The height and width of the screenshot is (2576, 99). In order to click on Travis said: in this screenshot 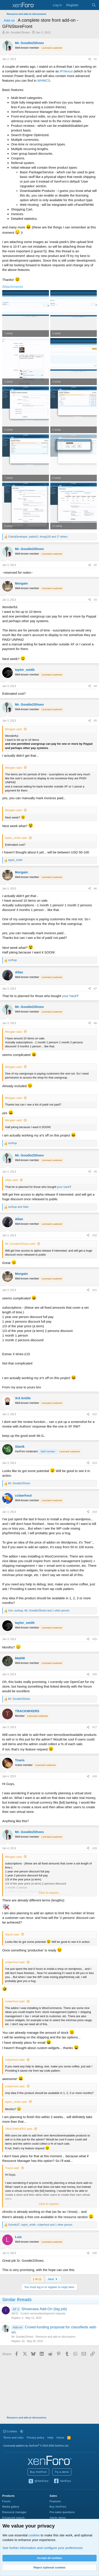, I will do `click(12, 2168)`.